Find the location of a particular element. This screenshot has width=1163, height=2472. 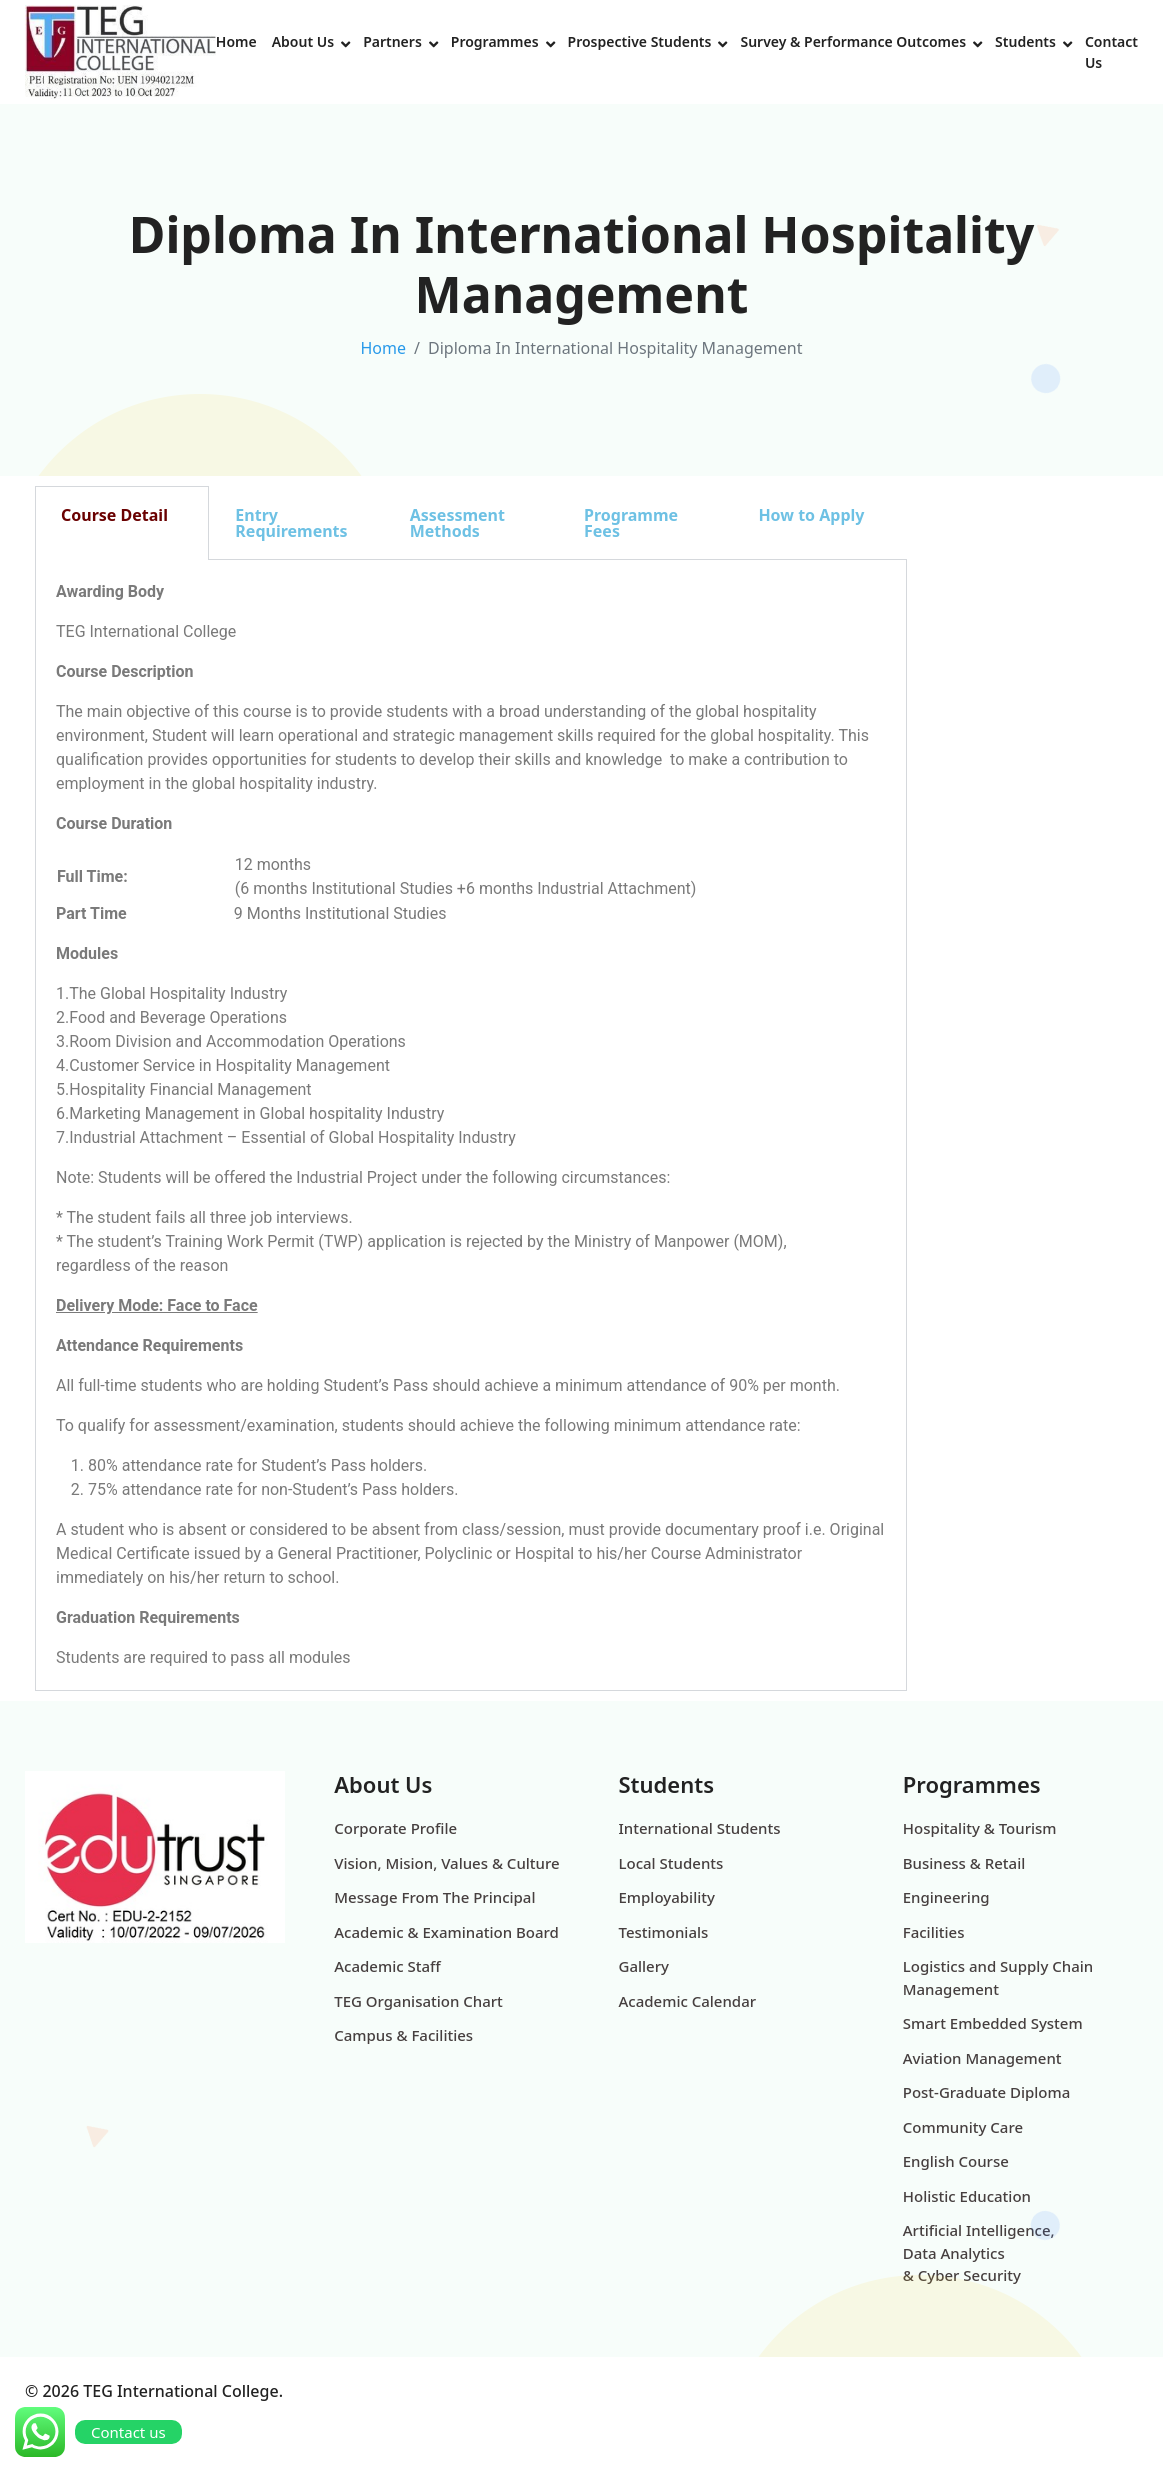

Corporate Profile is located at coordinates (395, 1828).